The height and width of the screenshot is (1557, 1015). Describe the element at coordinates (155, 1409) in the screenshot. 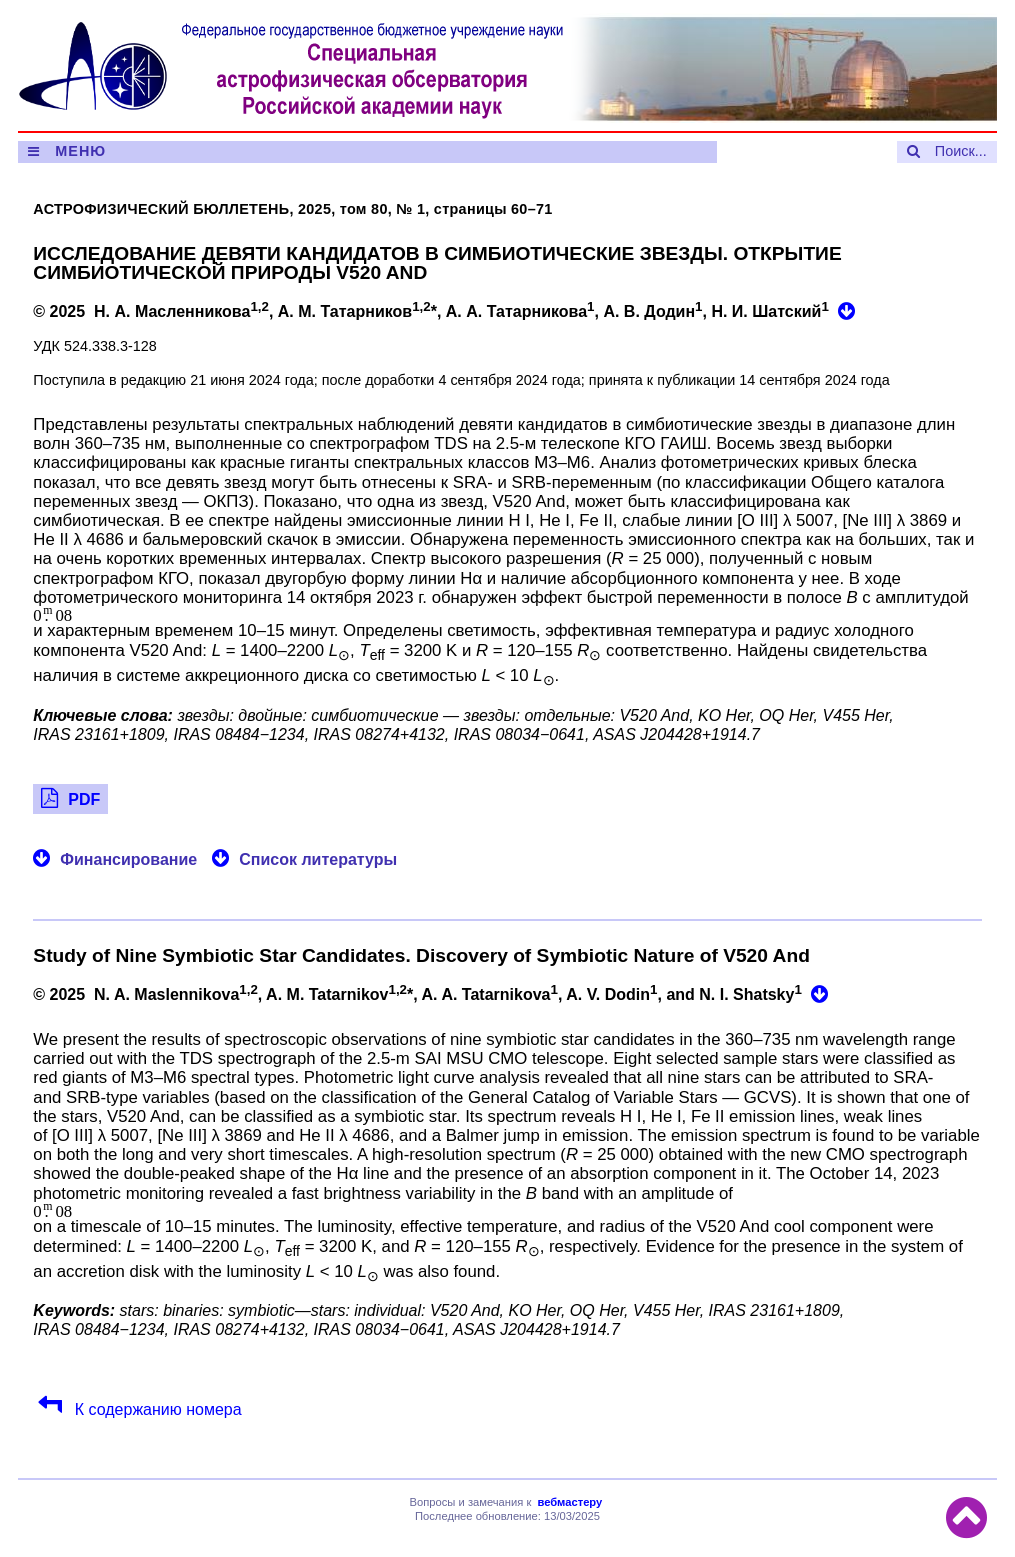

I see `К содержанию номера` at that location.